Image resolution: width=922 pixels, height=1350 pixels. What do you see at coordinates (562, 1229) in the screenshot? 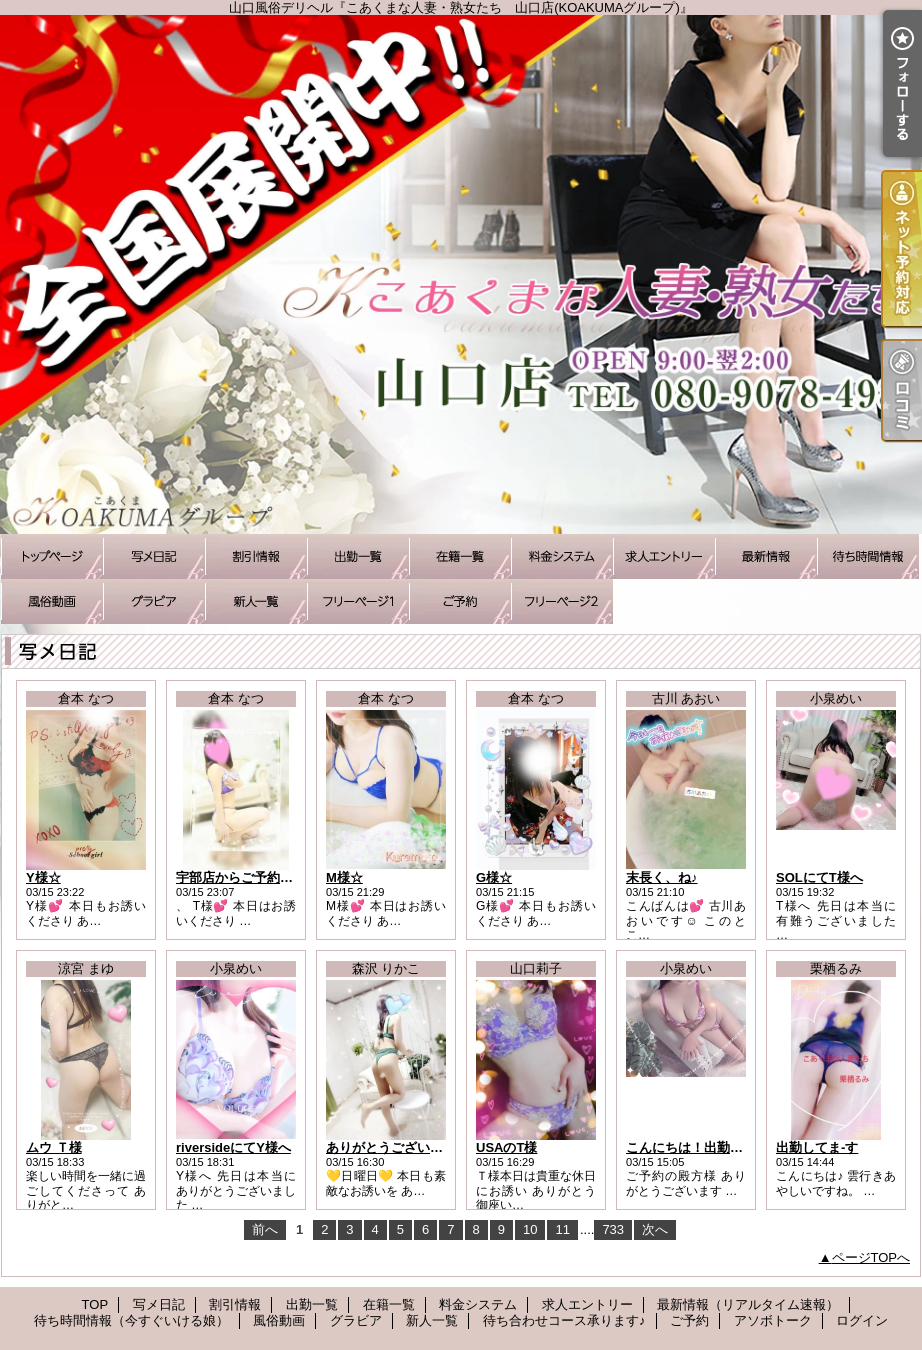
I see `11` at bounding box center [562, 1229].